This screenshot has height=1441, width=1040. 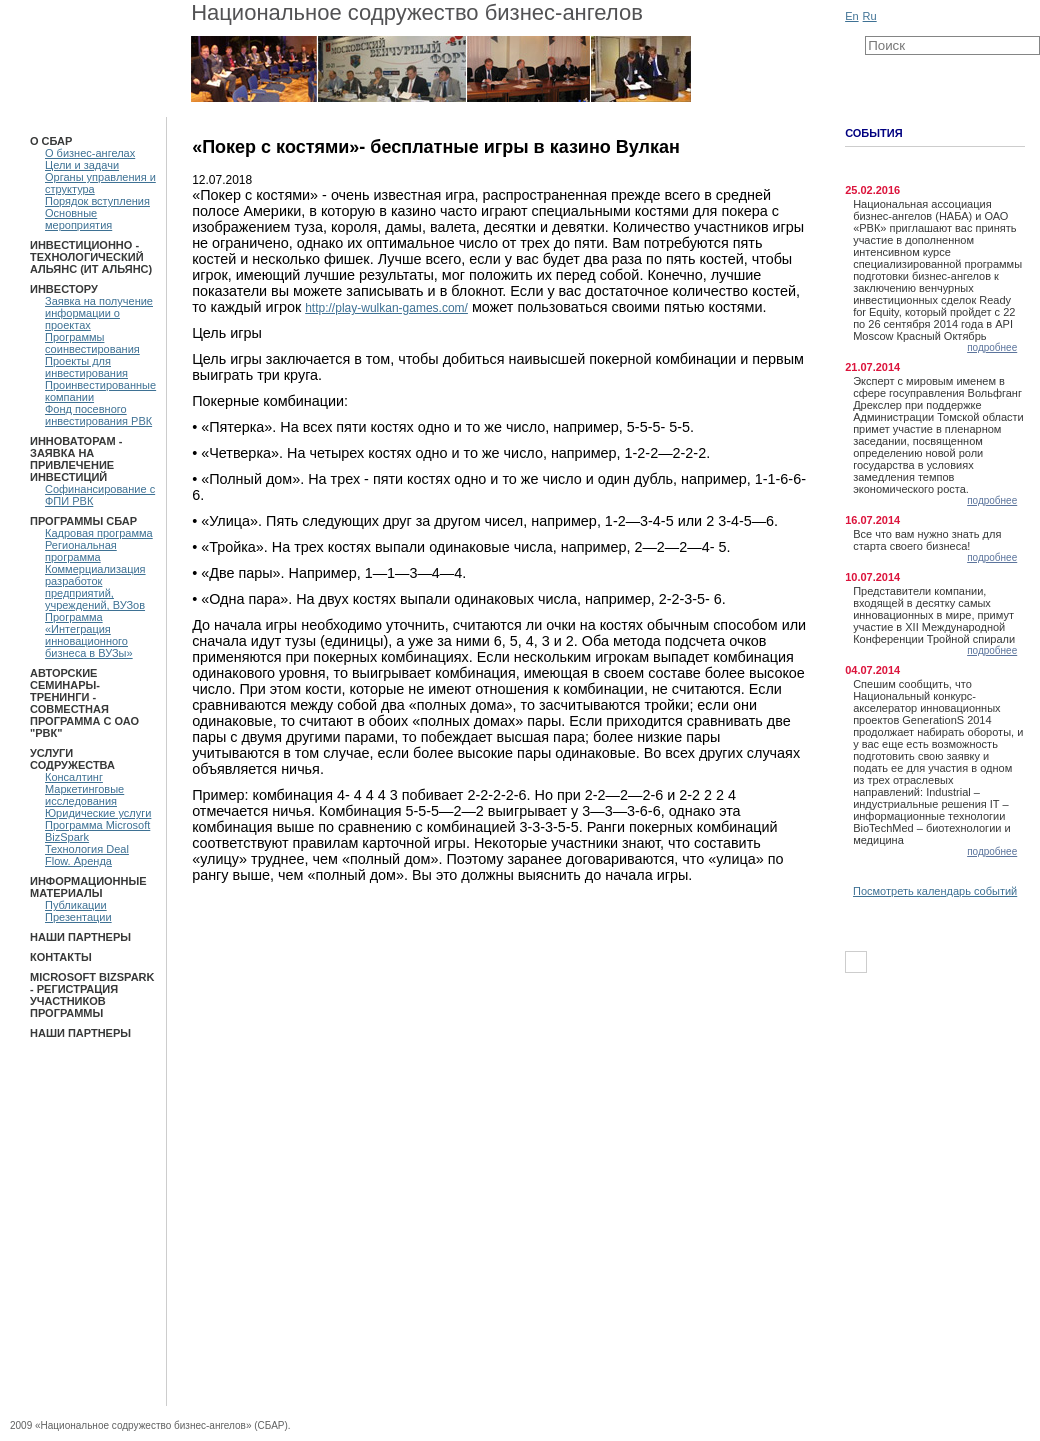 I want to click on Услуги Содружества, so click(x=72, y=759).